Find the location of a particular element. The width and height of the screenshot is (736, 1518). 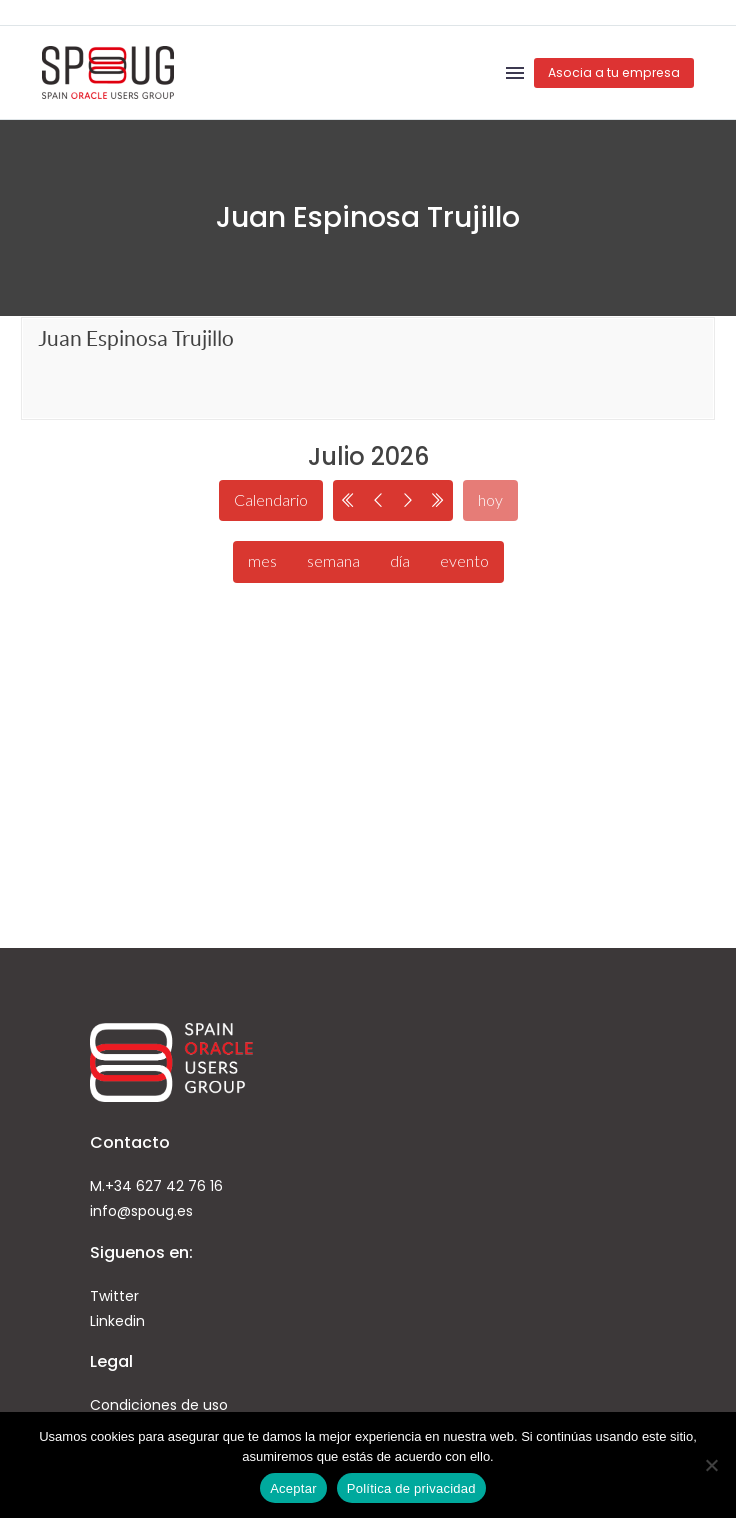

[No] is located at coordinates (711, 1465).